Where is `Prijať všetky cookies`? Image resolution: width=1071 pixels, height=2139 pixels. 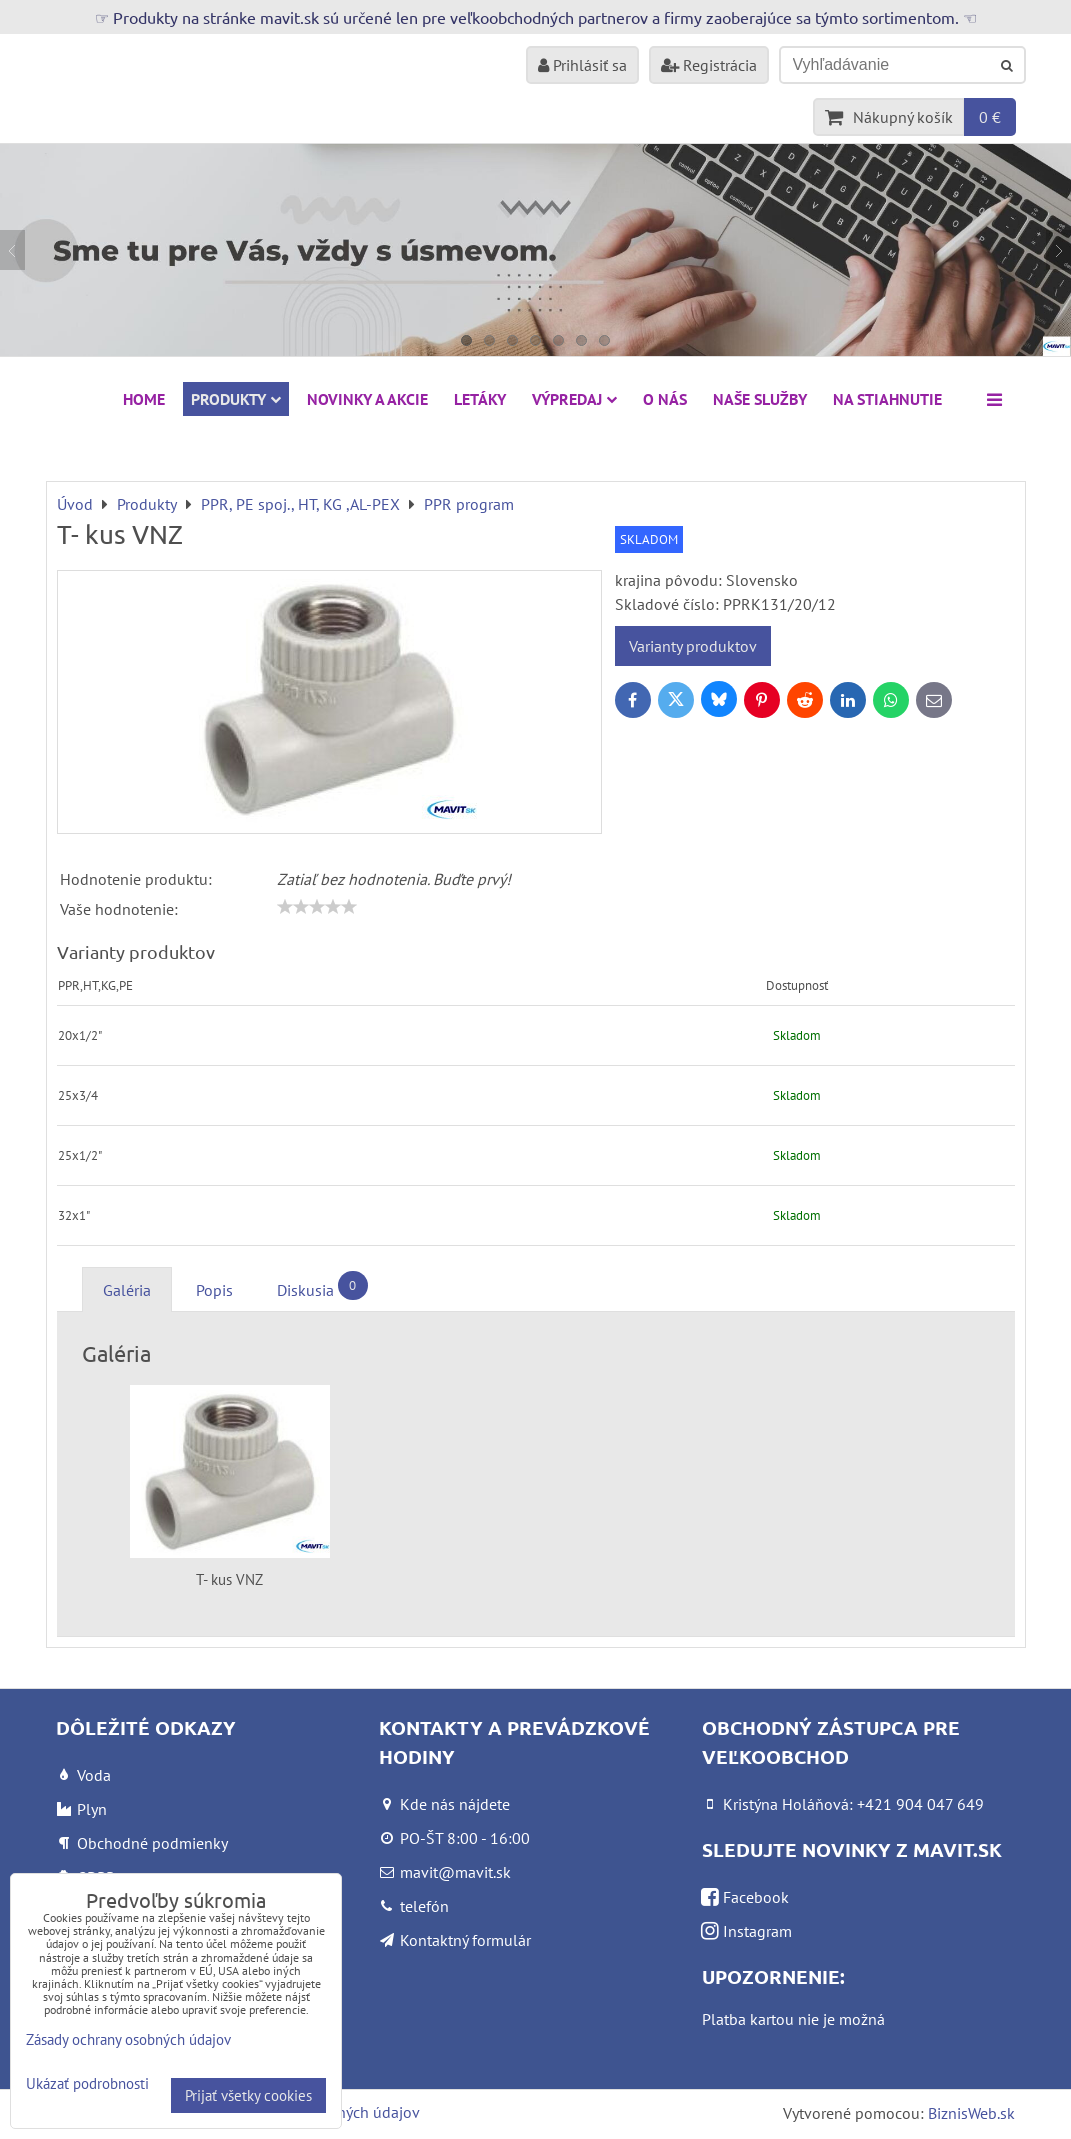
Prijať všetky cookies is located at coordinates (248, 2095).